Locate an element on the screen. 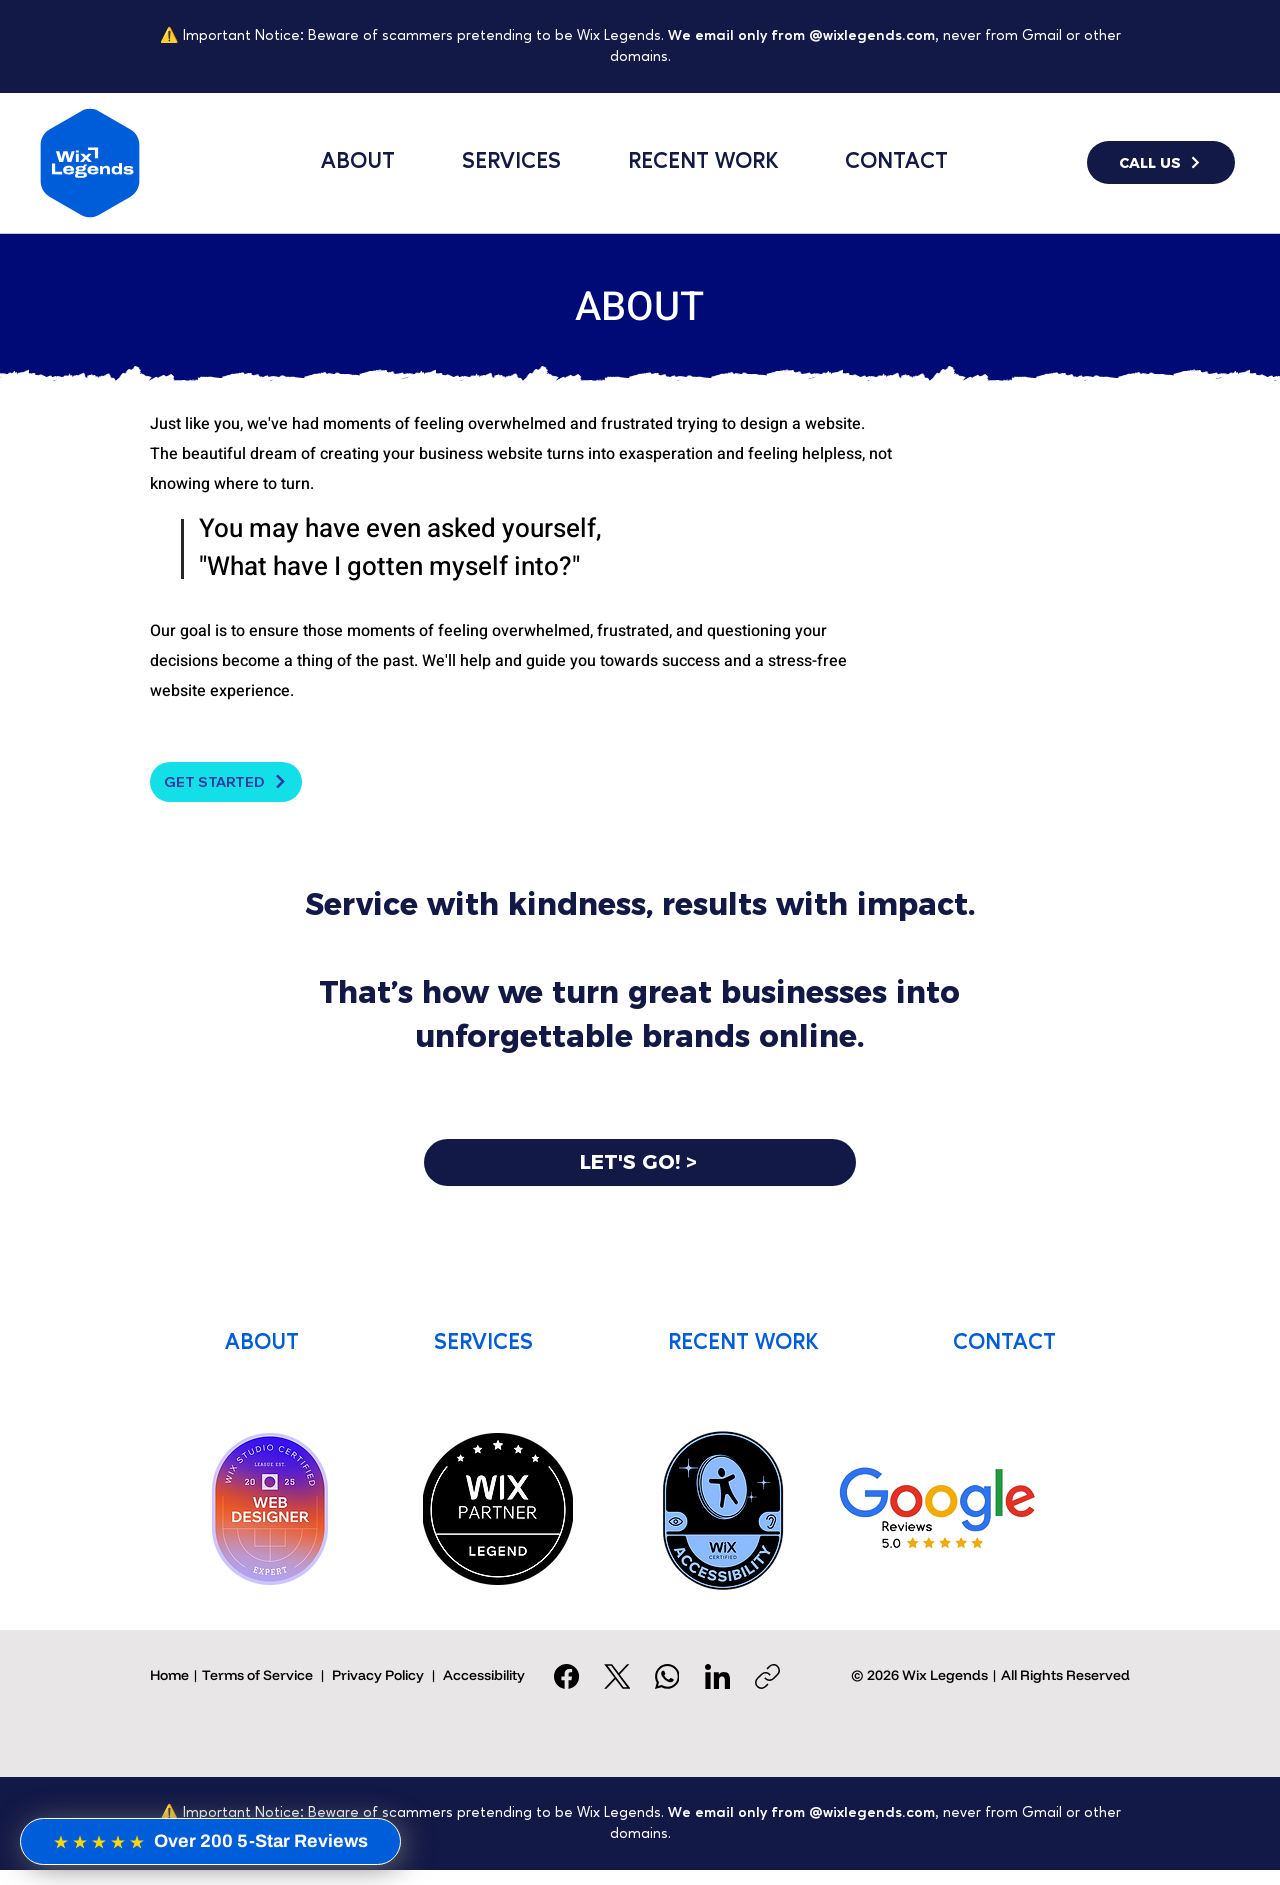 The image size is (1280, 1885). [CALL US] is located at coordinates (1161, 162).